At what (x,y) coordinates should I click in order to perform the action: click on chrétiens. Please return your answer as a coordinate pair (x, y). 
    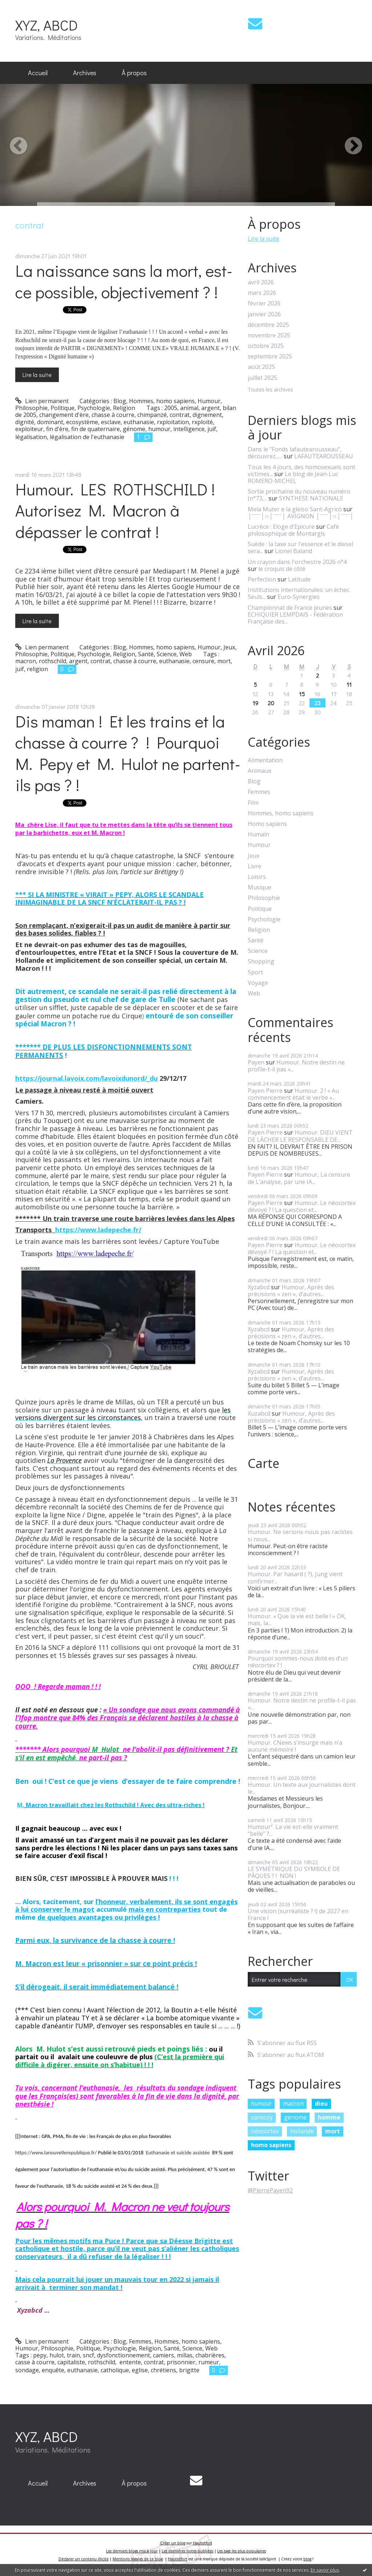
    Looking at the image, I should click on (163, 2370).